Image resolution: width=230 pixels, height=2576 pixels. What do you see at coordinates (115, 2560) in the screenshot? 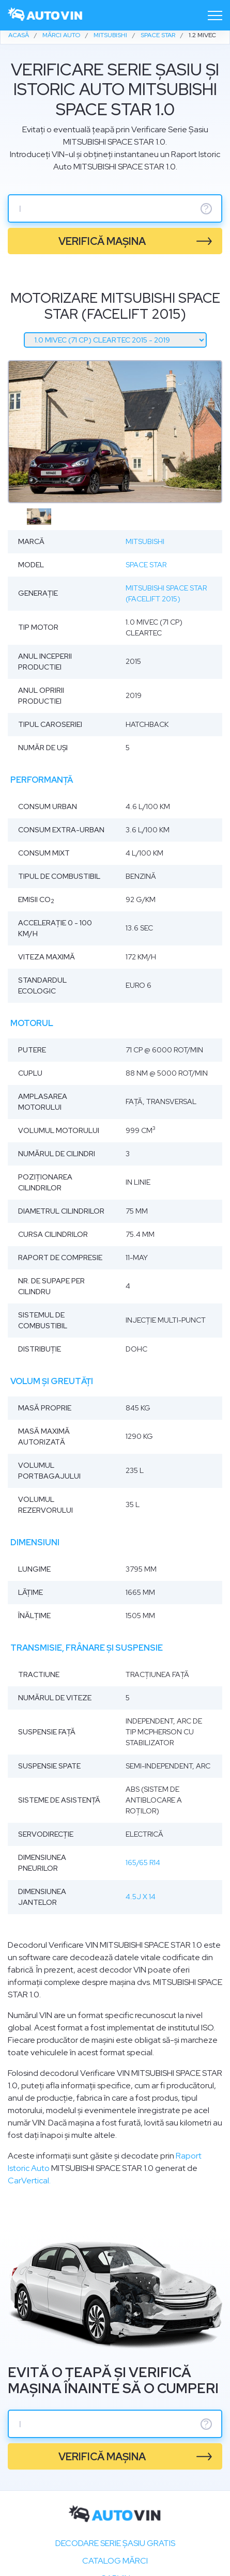
I see `Catalog mărci` at bounding box center [115, 2560].